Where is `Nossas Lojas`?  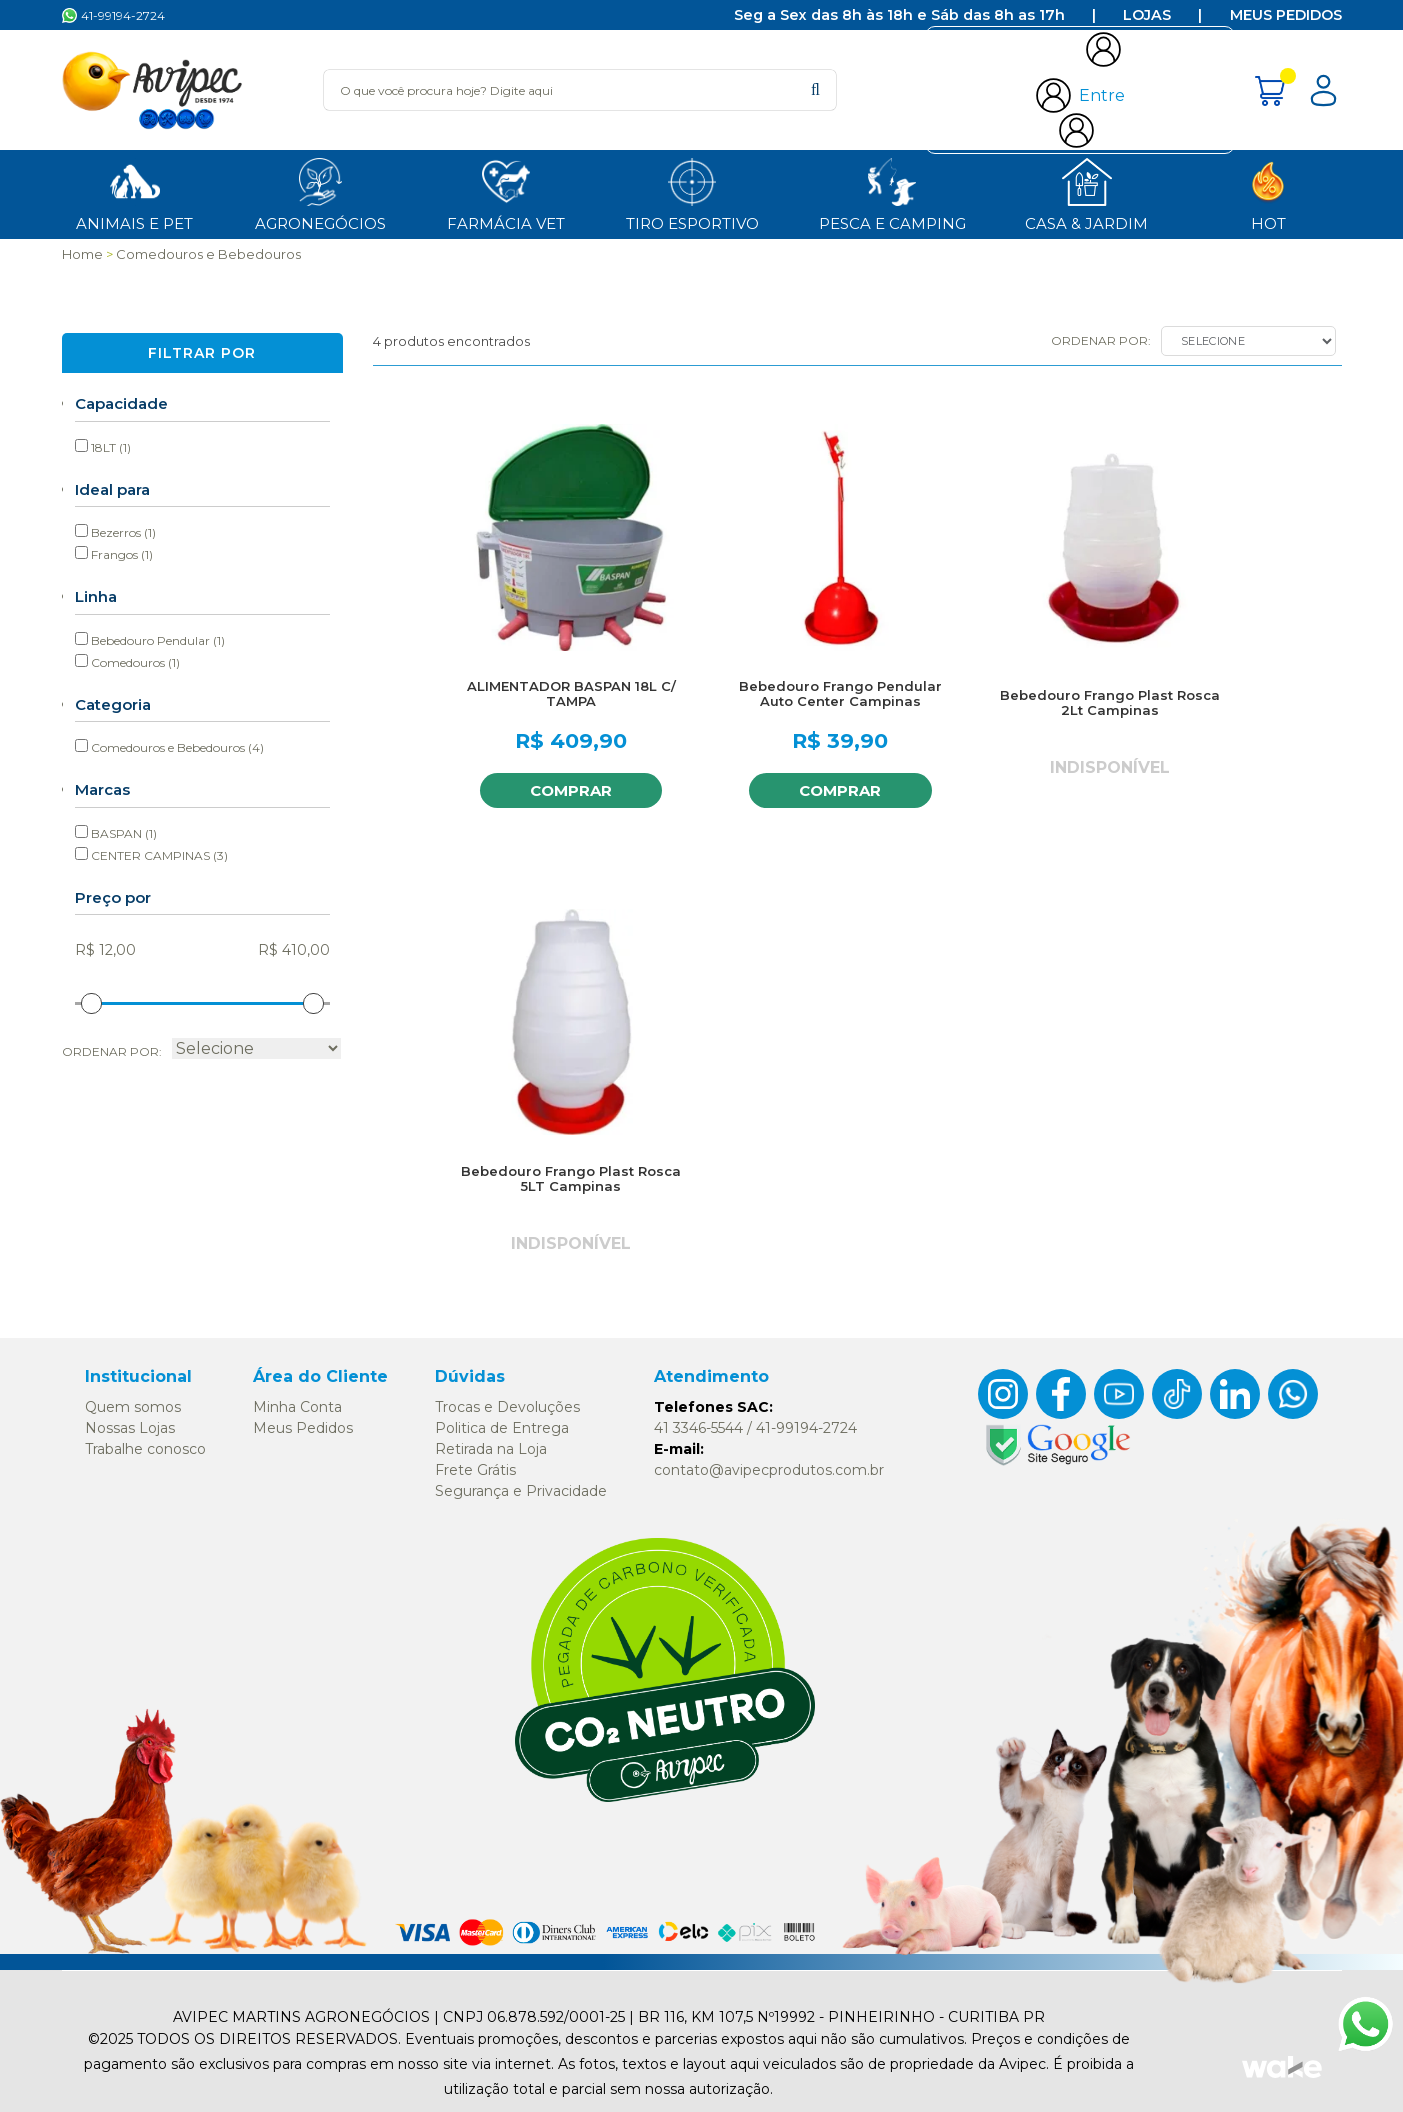 Nossas Lojas is located at coordinates (130, 1428).